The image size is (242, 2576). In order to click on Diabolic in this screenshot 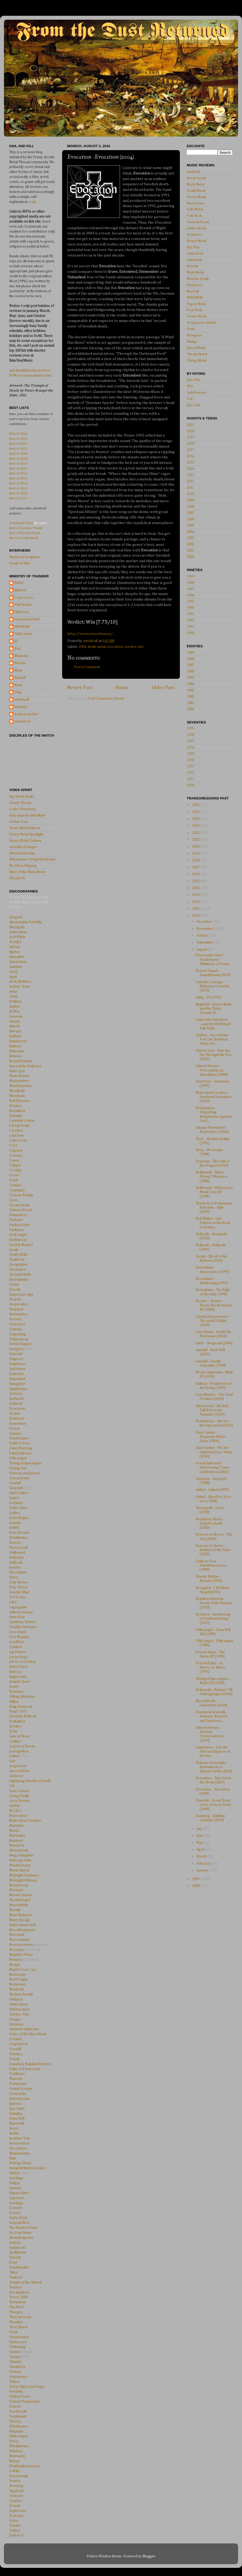, I will do `click(15, 1329)`.